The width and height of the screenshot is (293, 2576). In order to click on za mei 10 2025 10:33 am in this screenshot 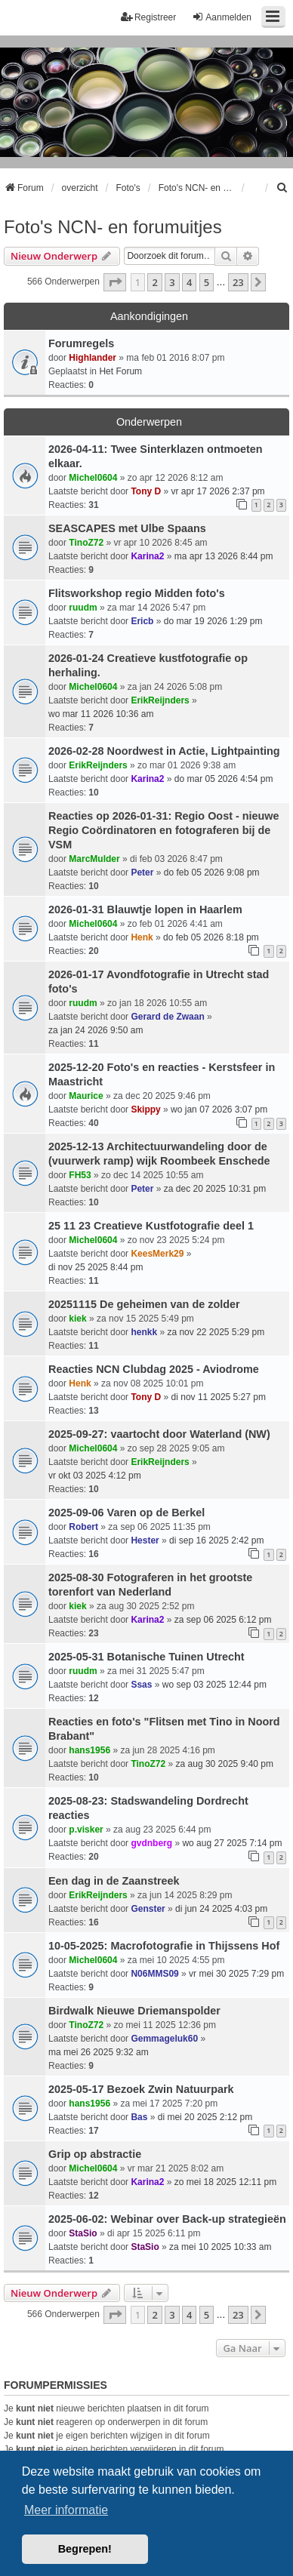, I will do `click(220, 2247)`.